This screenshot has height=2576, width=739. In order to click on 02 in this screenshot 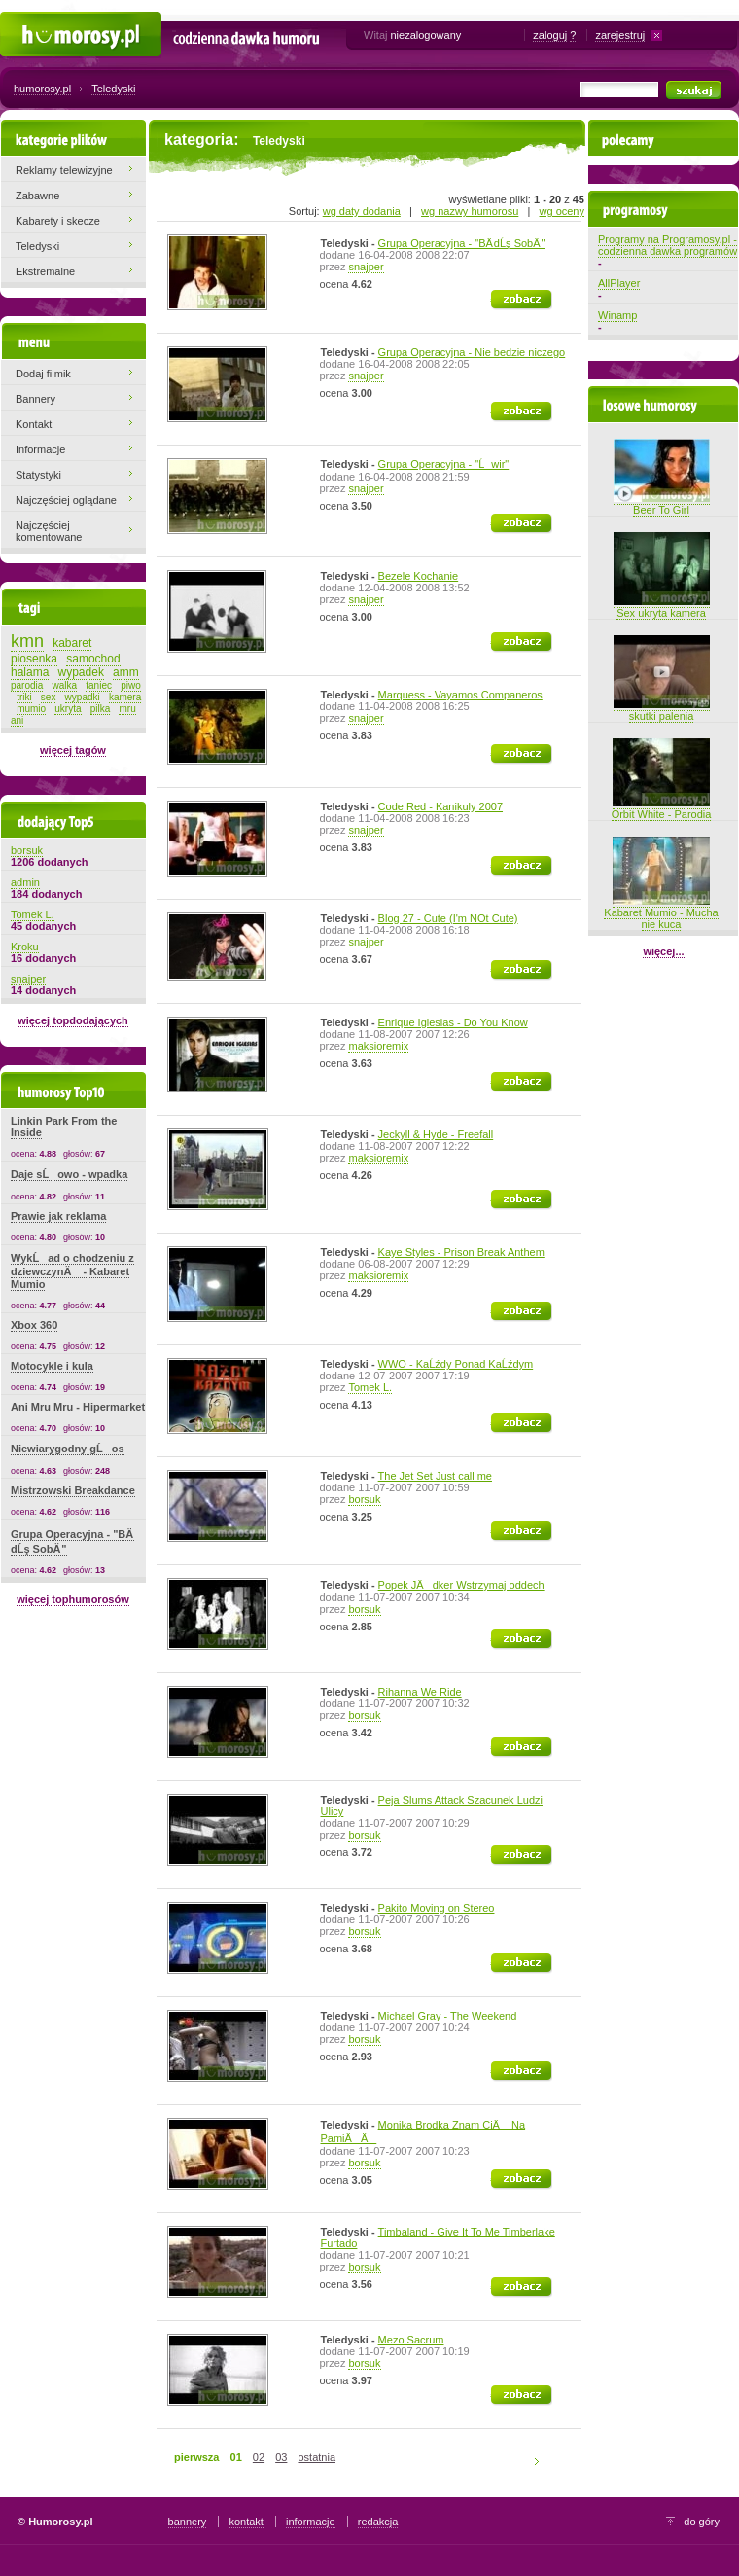, I will do `click(258, 2457)`.